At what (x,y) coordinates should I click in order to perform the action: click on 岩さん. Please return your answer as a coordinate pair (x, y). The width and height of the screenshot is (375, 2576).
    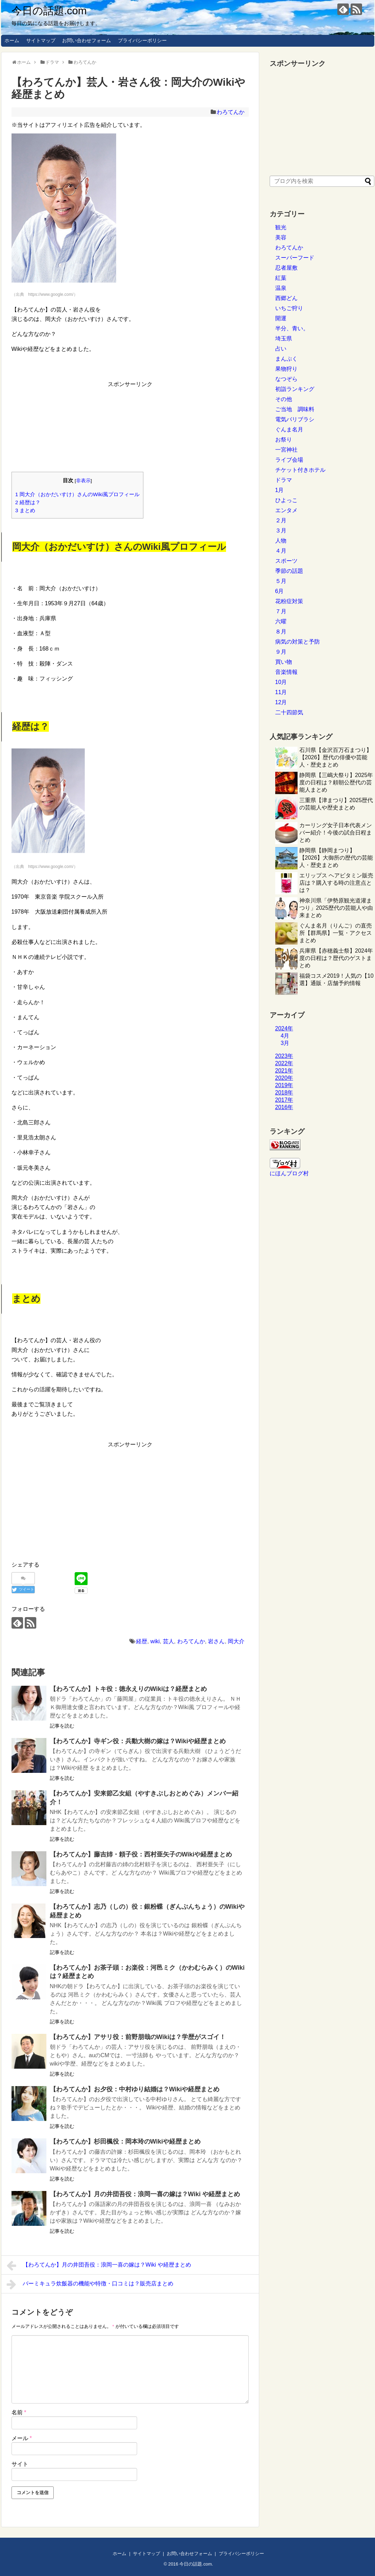
    Looking at the image, I should click on (216, 1641).